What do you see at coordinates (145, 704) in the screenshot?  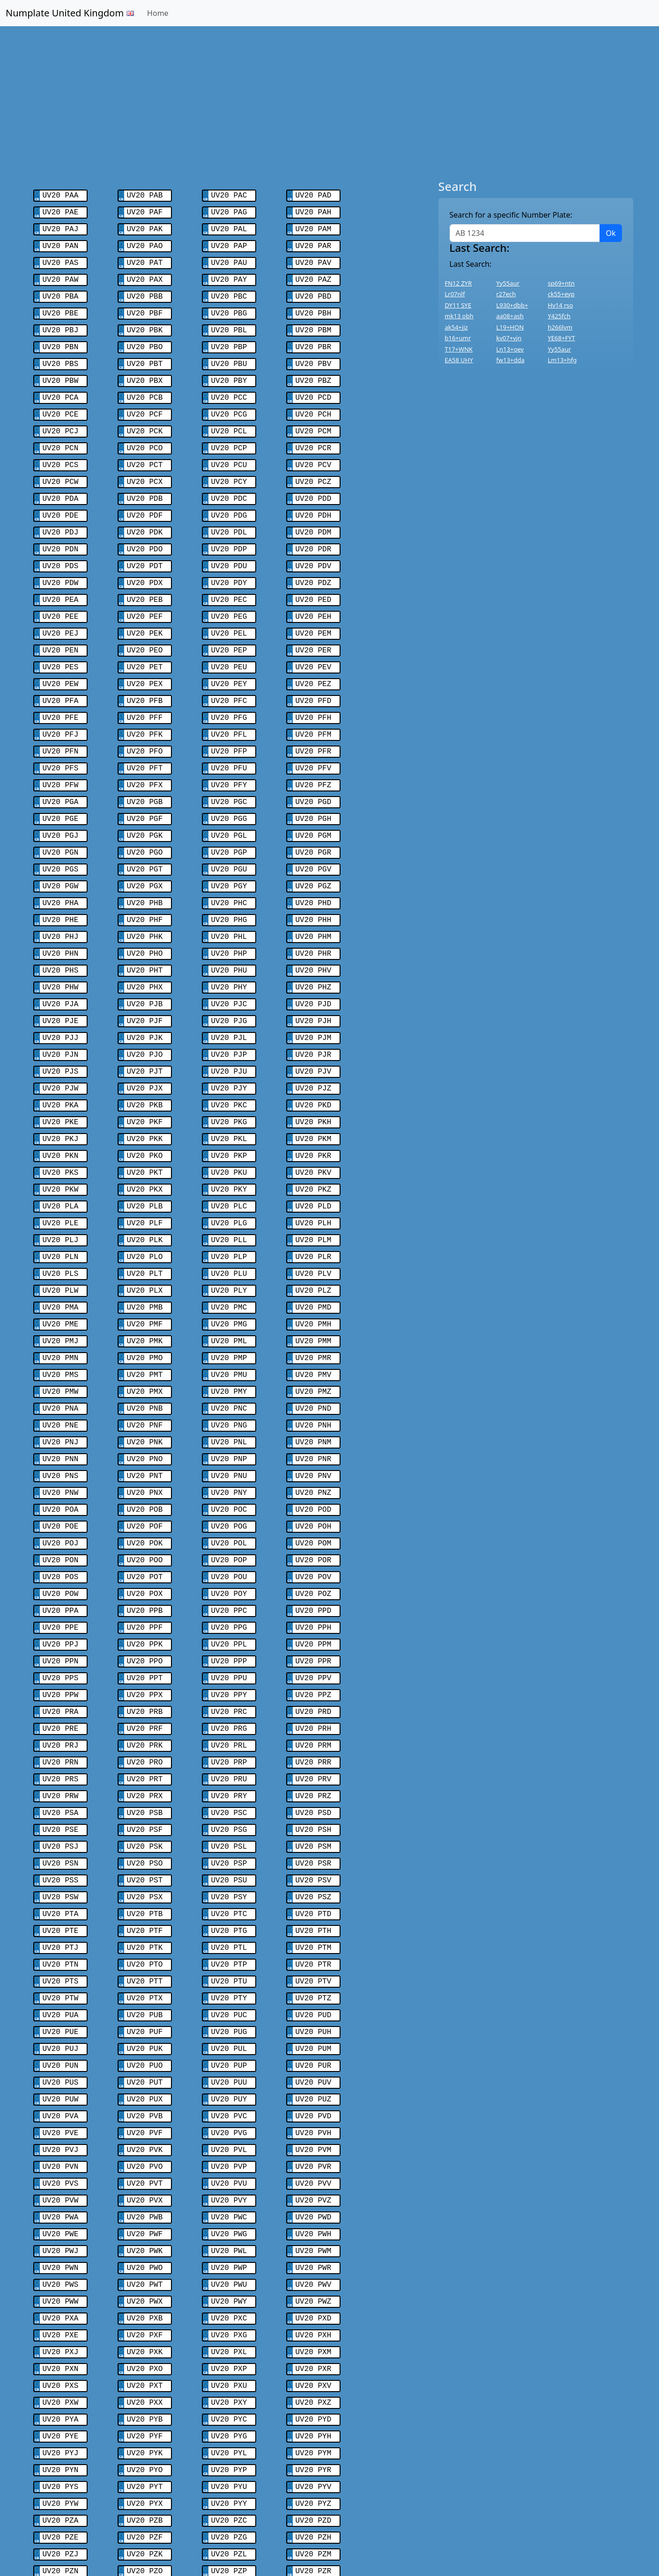 I see `UV20 PFK` at bounding box center [145, 704].